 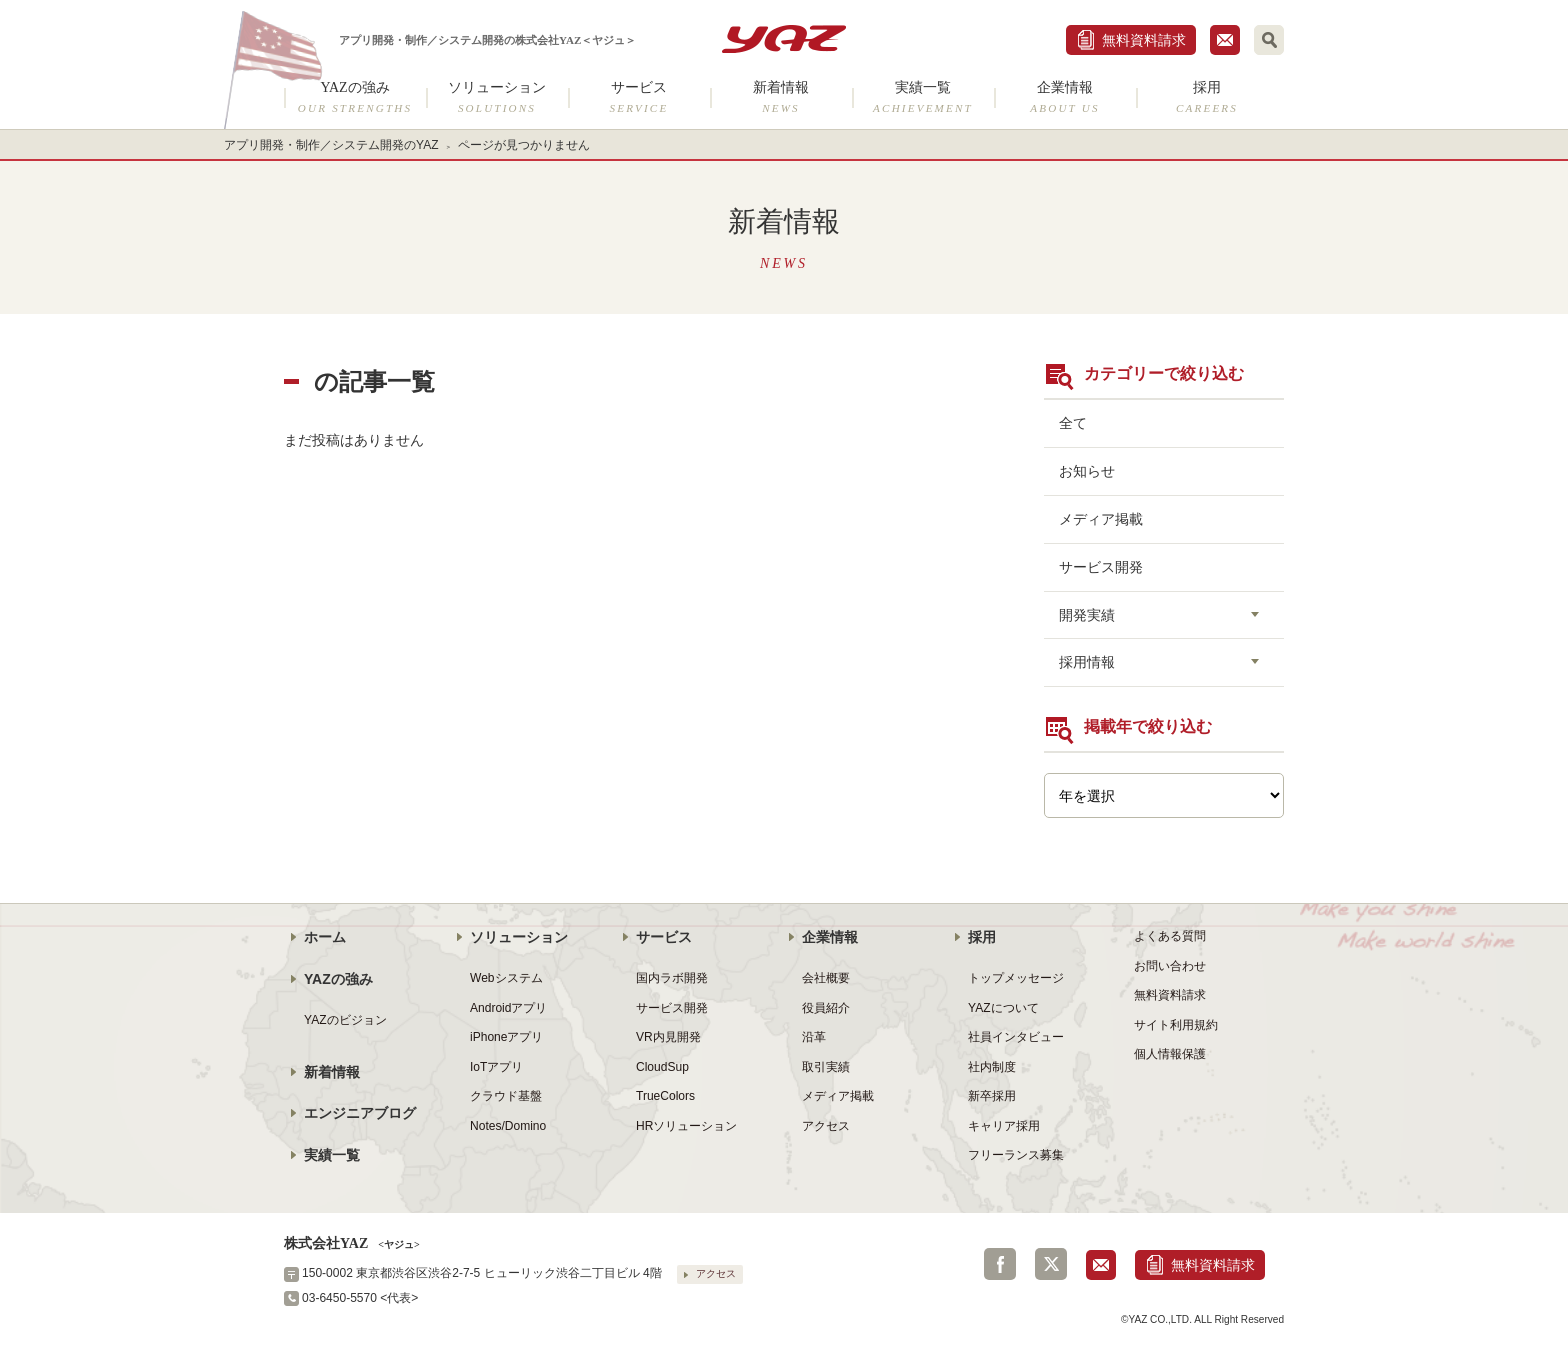 What do you see at coordinates (1225, 40) in the screenshot?
I see `お問合せ` at bounding box center [1225, 40].